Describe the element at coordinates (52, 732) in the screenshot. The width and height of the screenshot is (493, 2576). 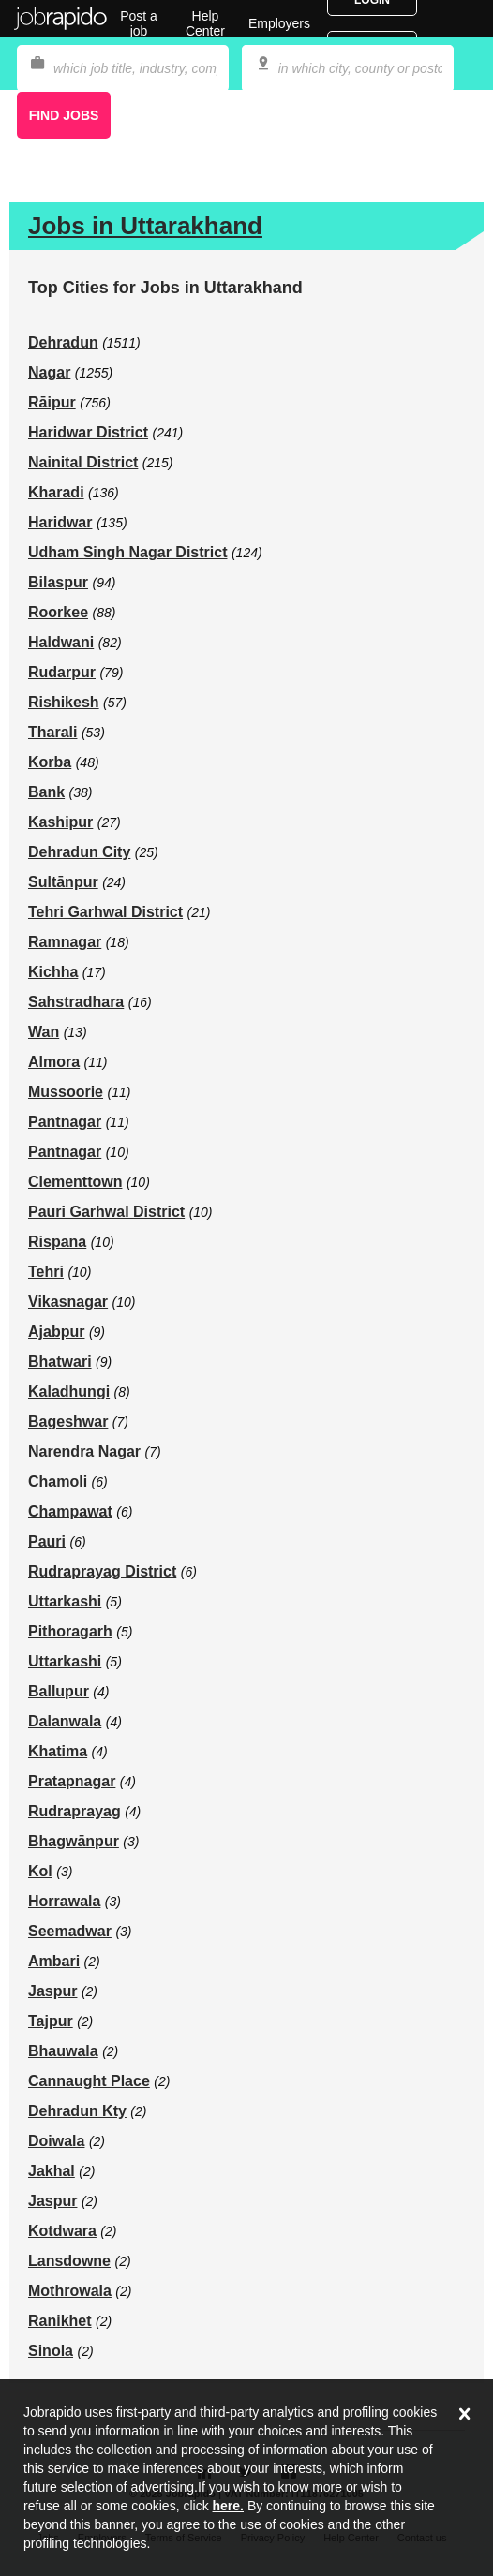
I see `Tharali` at that location.